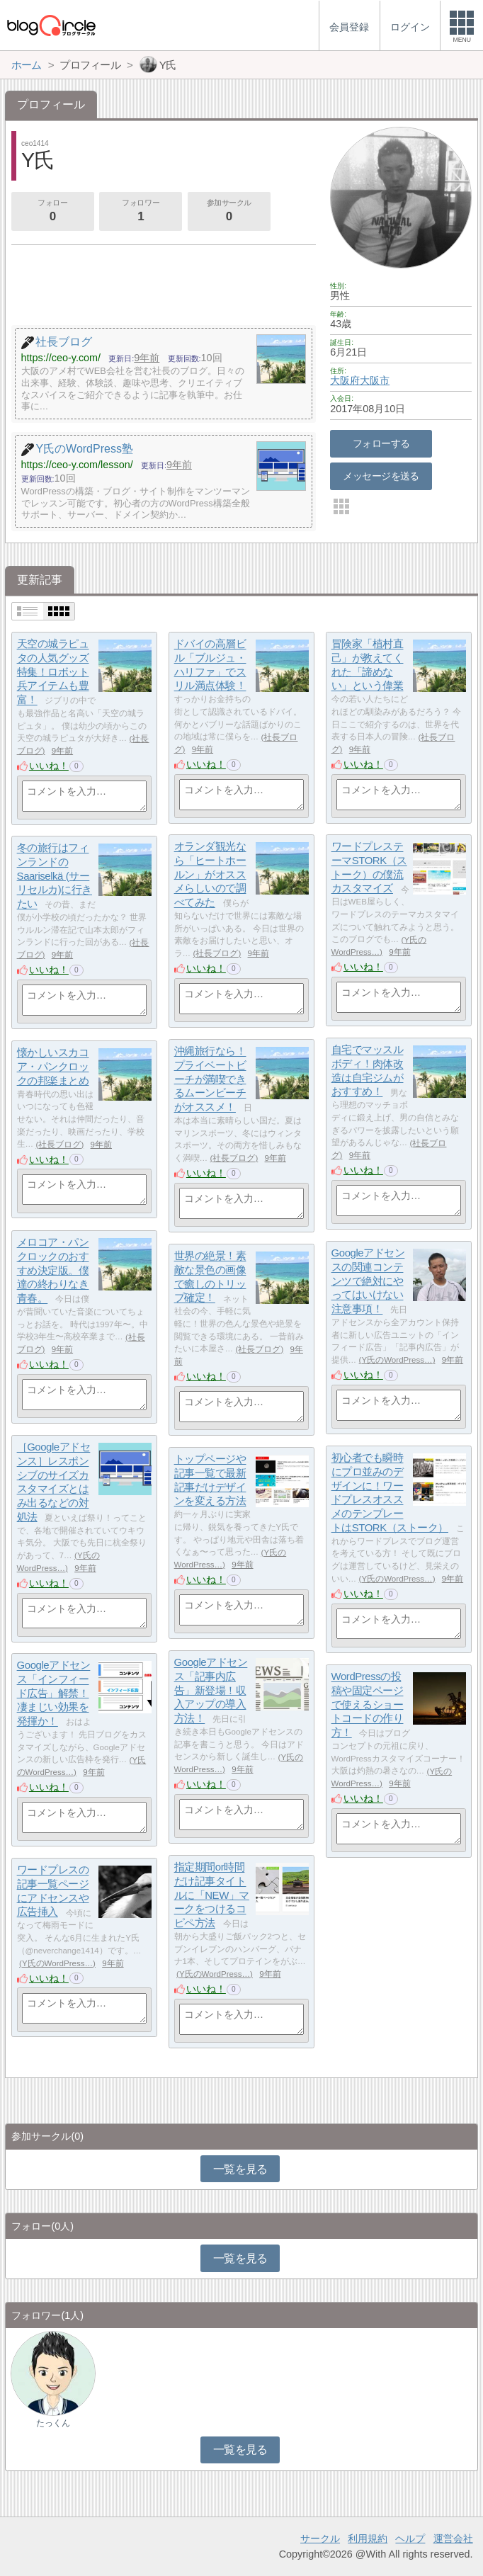 This screenshot has width=483, height=2576. What do you see at coordinates (381, 476) in the screenshot?
I see `メッセージを送る` at bounding box center [381, 476].